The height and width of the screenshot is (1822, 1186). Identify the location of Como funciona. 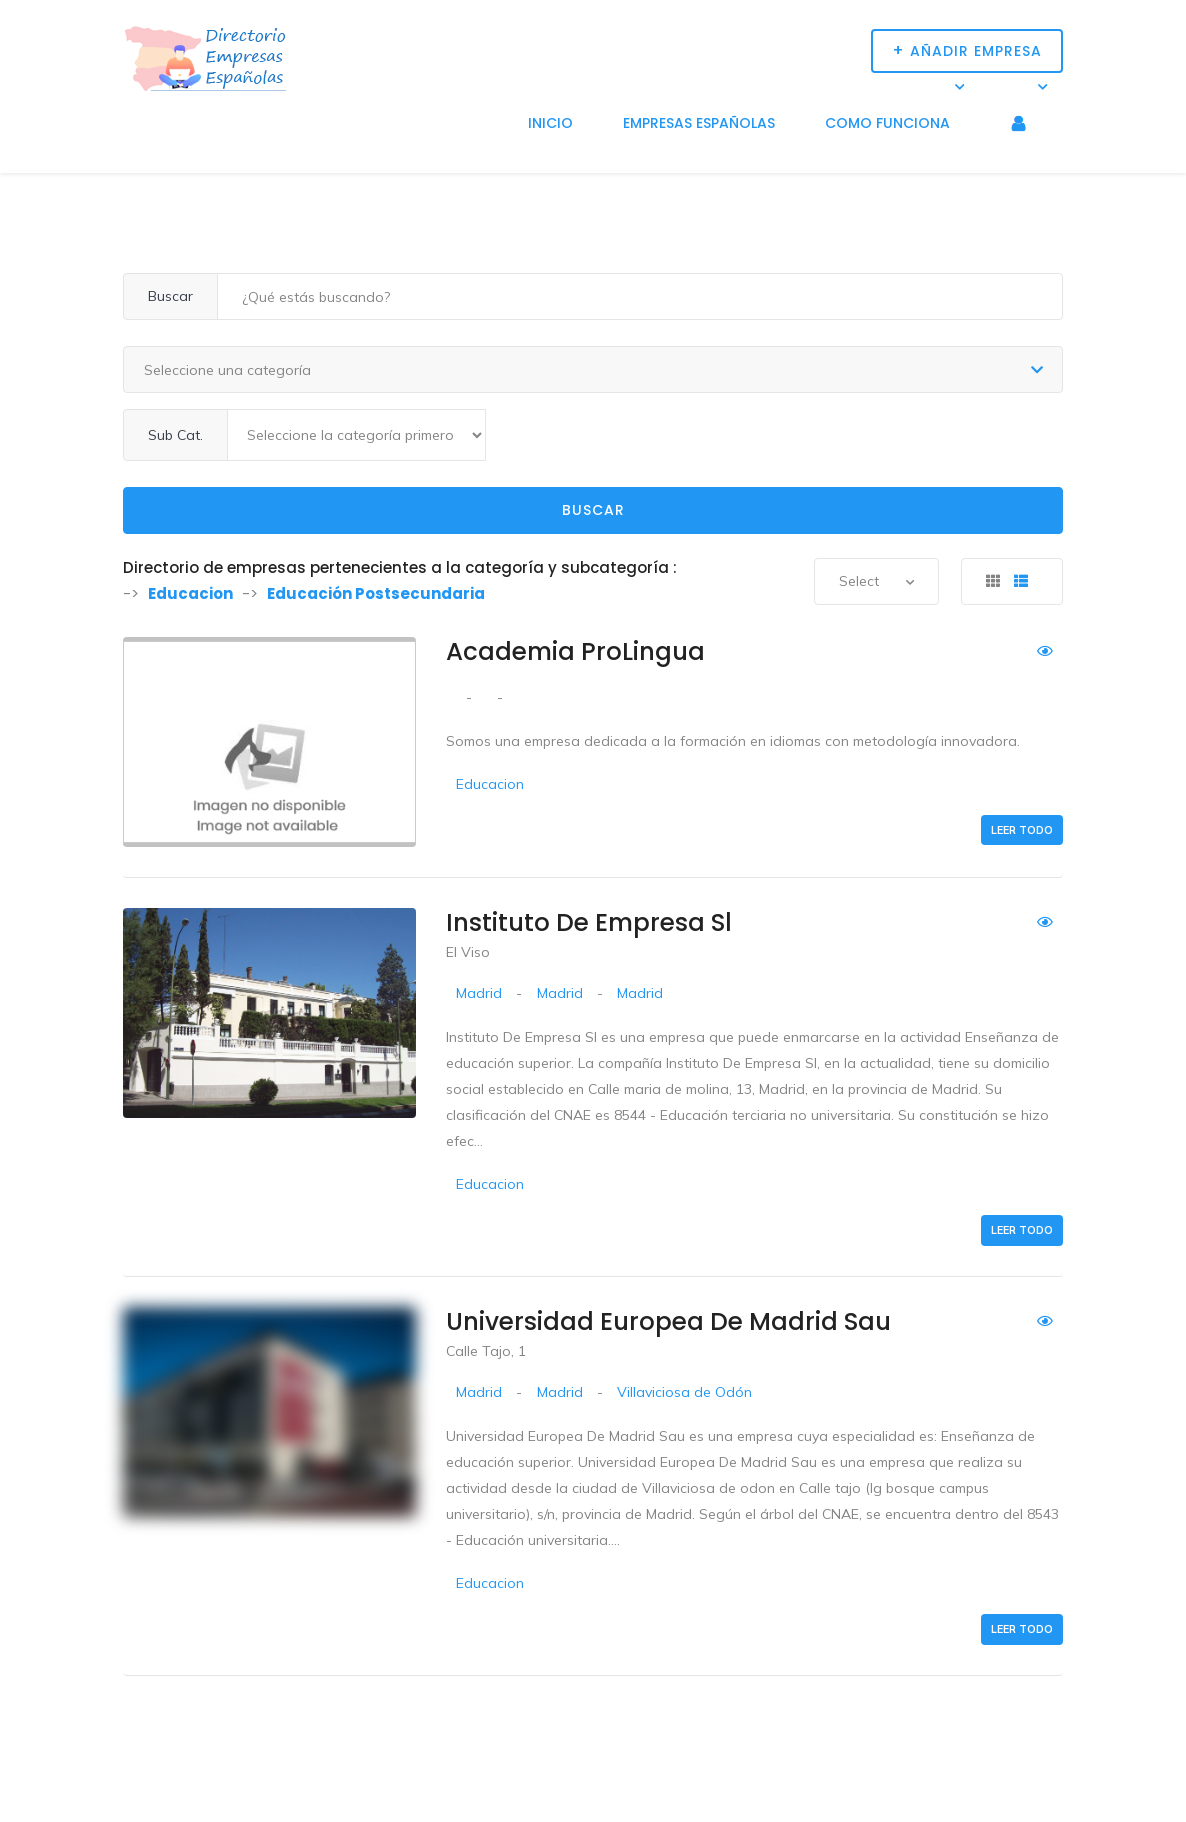
(887, 123).